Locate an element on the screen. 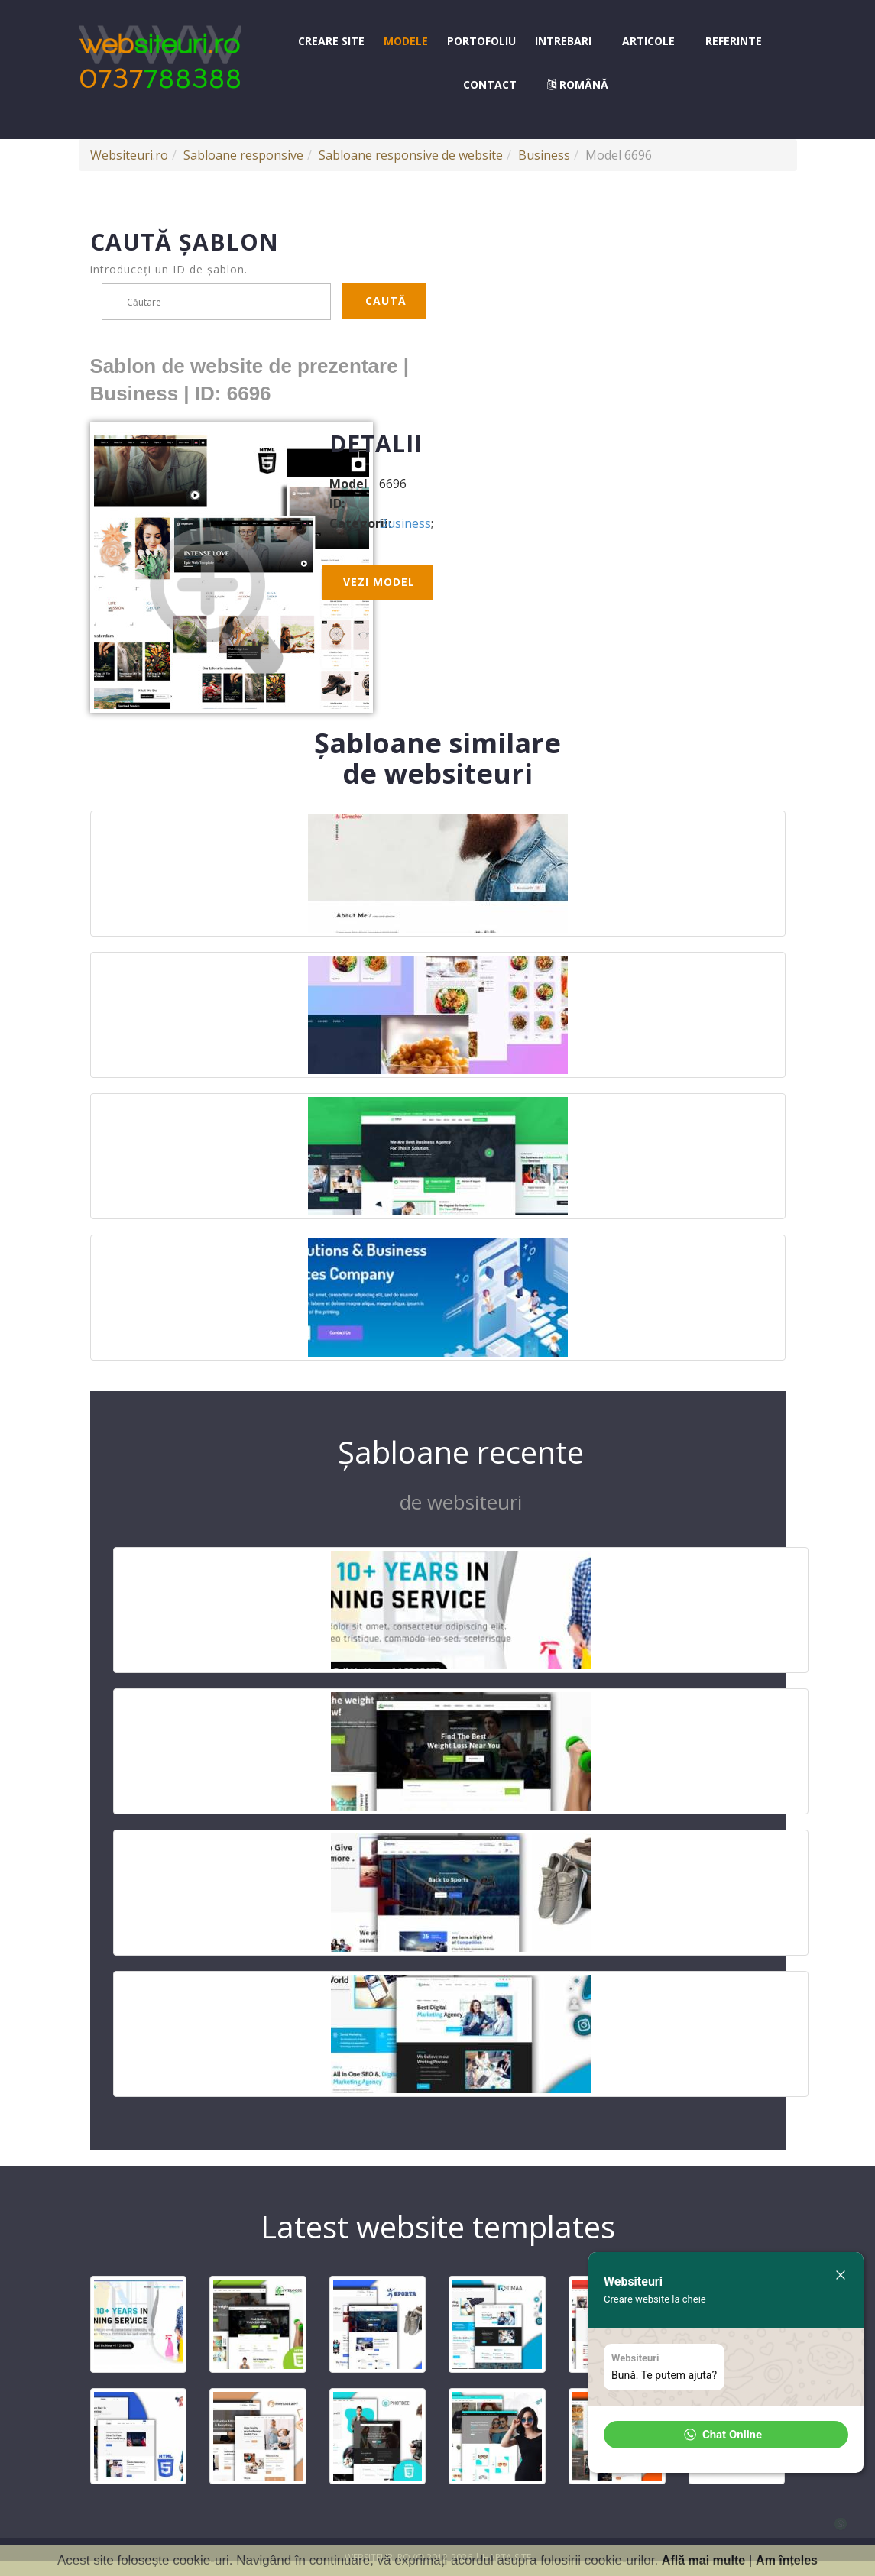 The image size is (875, 2576). Caută is located at coordinates (386, 300).